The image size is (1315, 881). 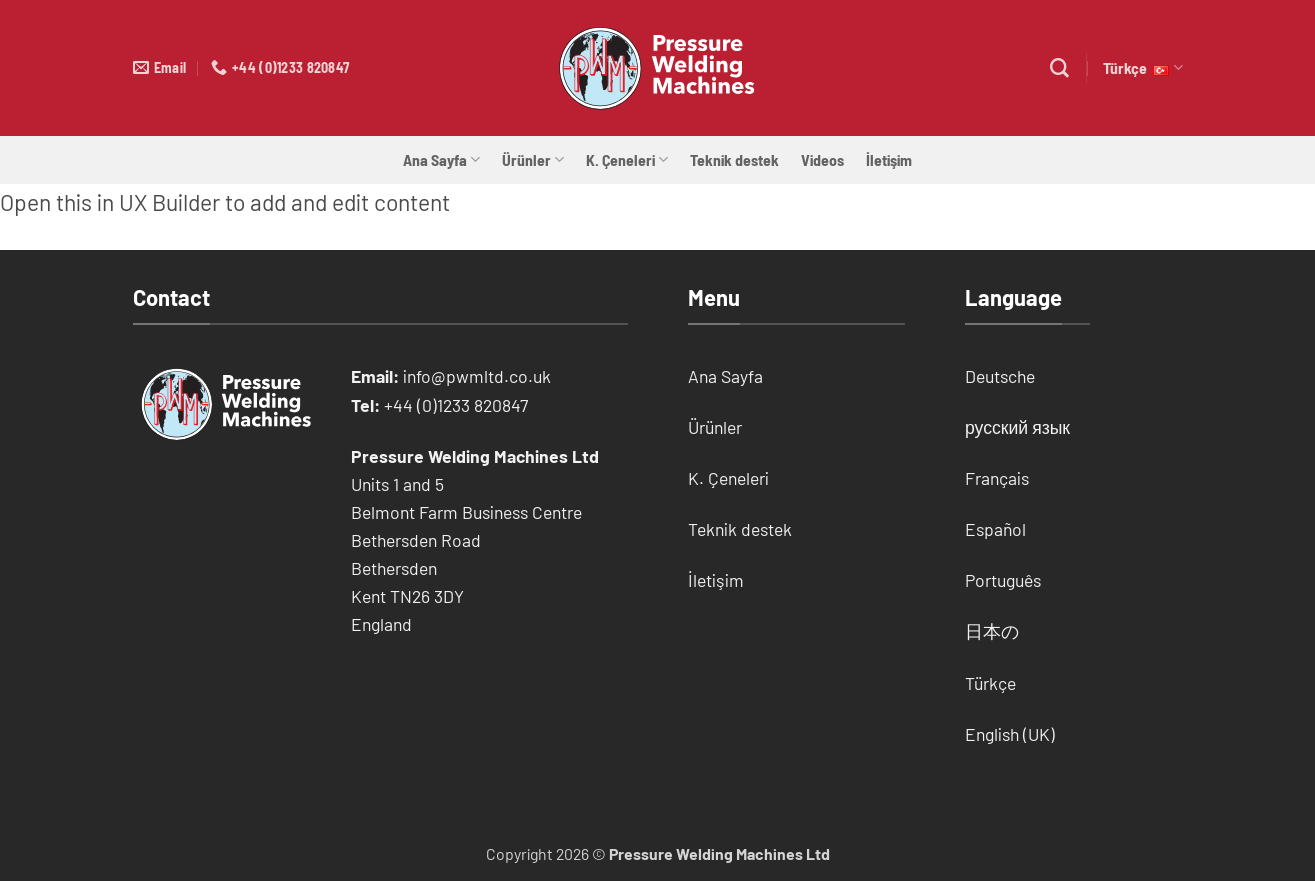 I want to click on [Search], so click(x=1059, y=68).